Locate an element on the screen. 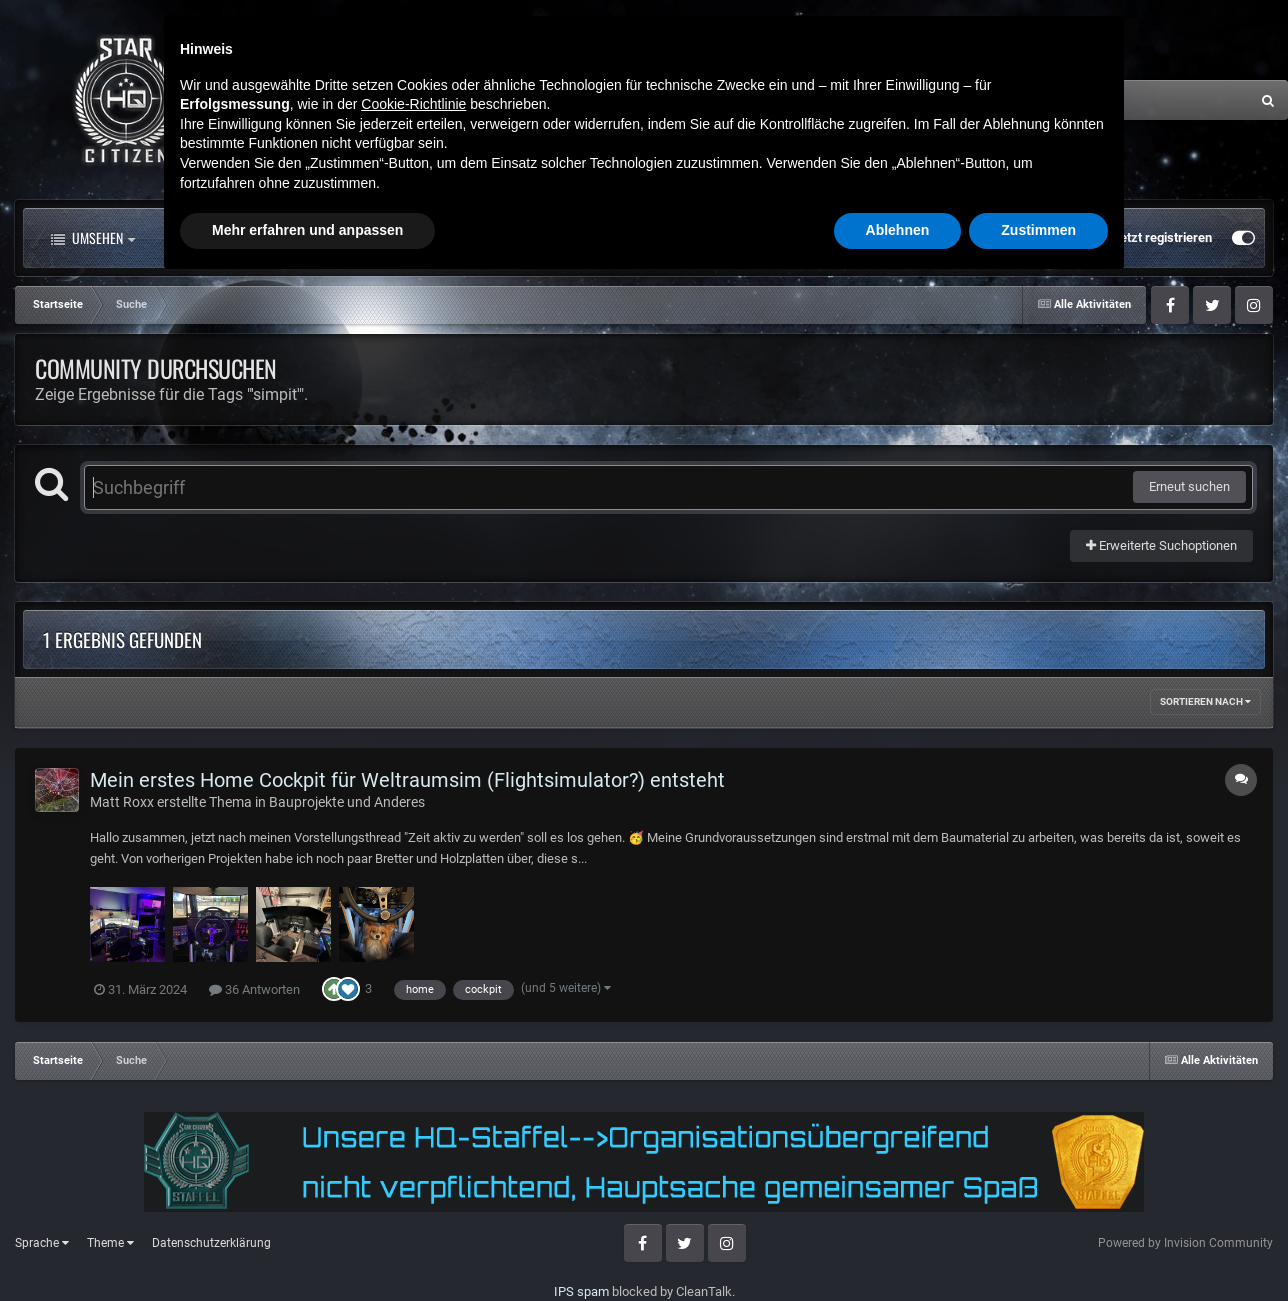 This screenshot has height=1301, width=1288. Sortieren nach is located at coordinates (1205, 701).